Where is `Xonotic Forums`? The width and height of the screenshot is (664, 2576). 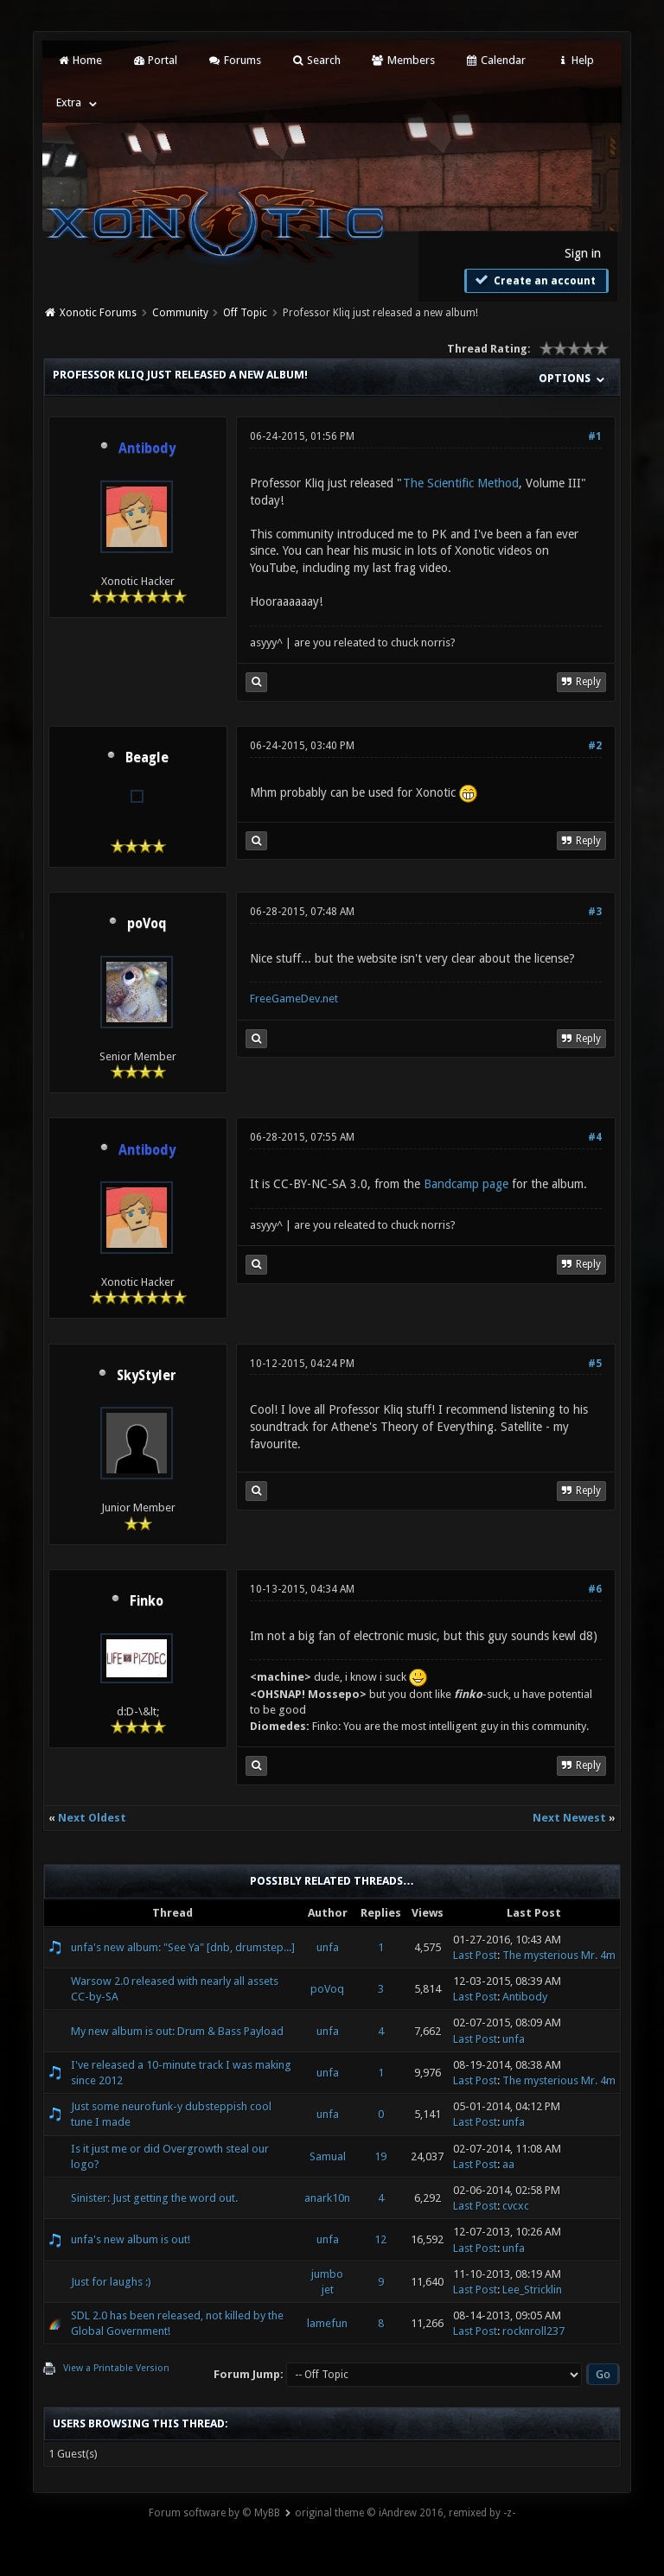
Xonotic Forums is located at coordinates (98, 313).